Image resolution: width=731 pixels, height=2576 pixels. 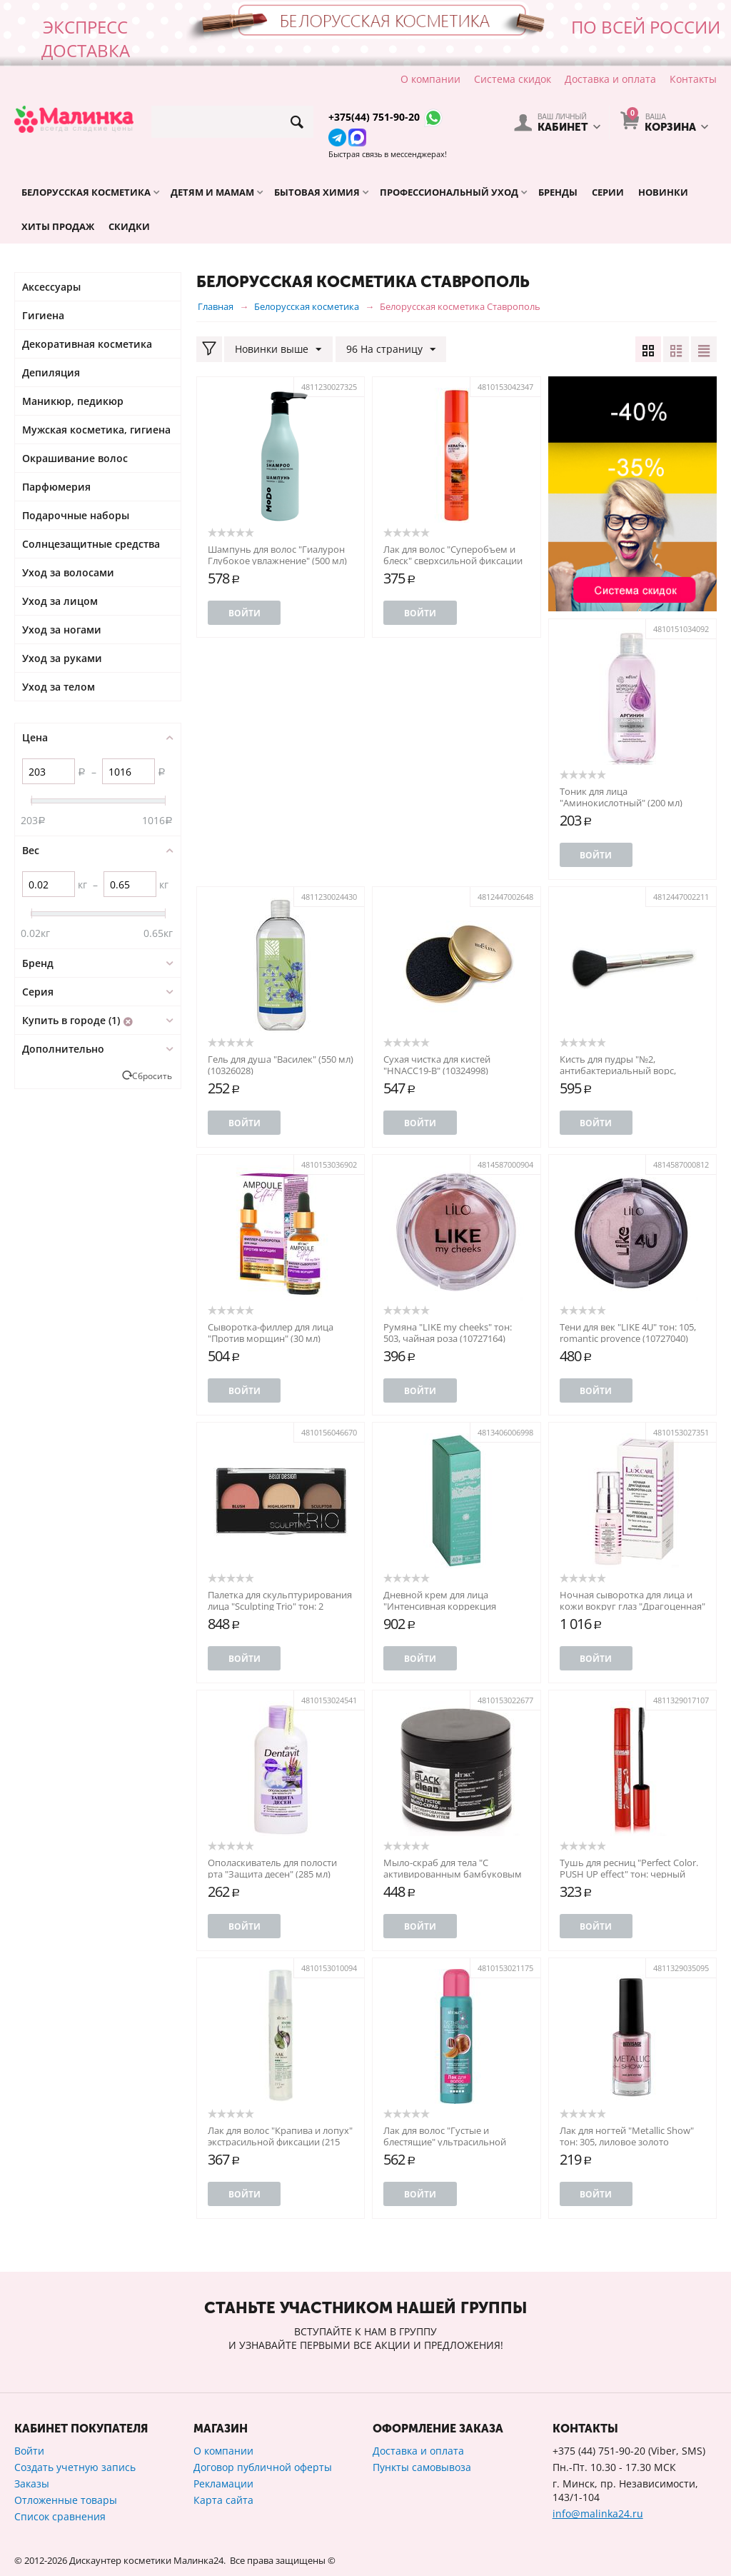 What do you see at coordinates (244, 613) in the screenshot?
I see `Войти` at bounding box center [244, 613].